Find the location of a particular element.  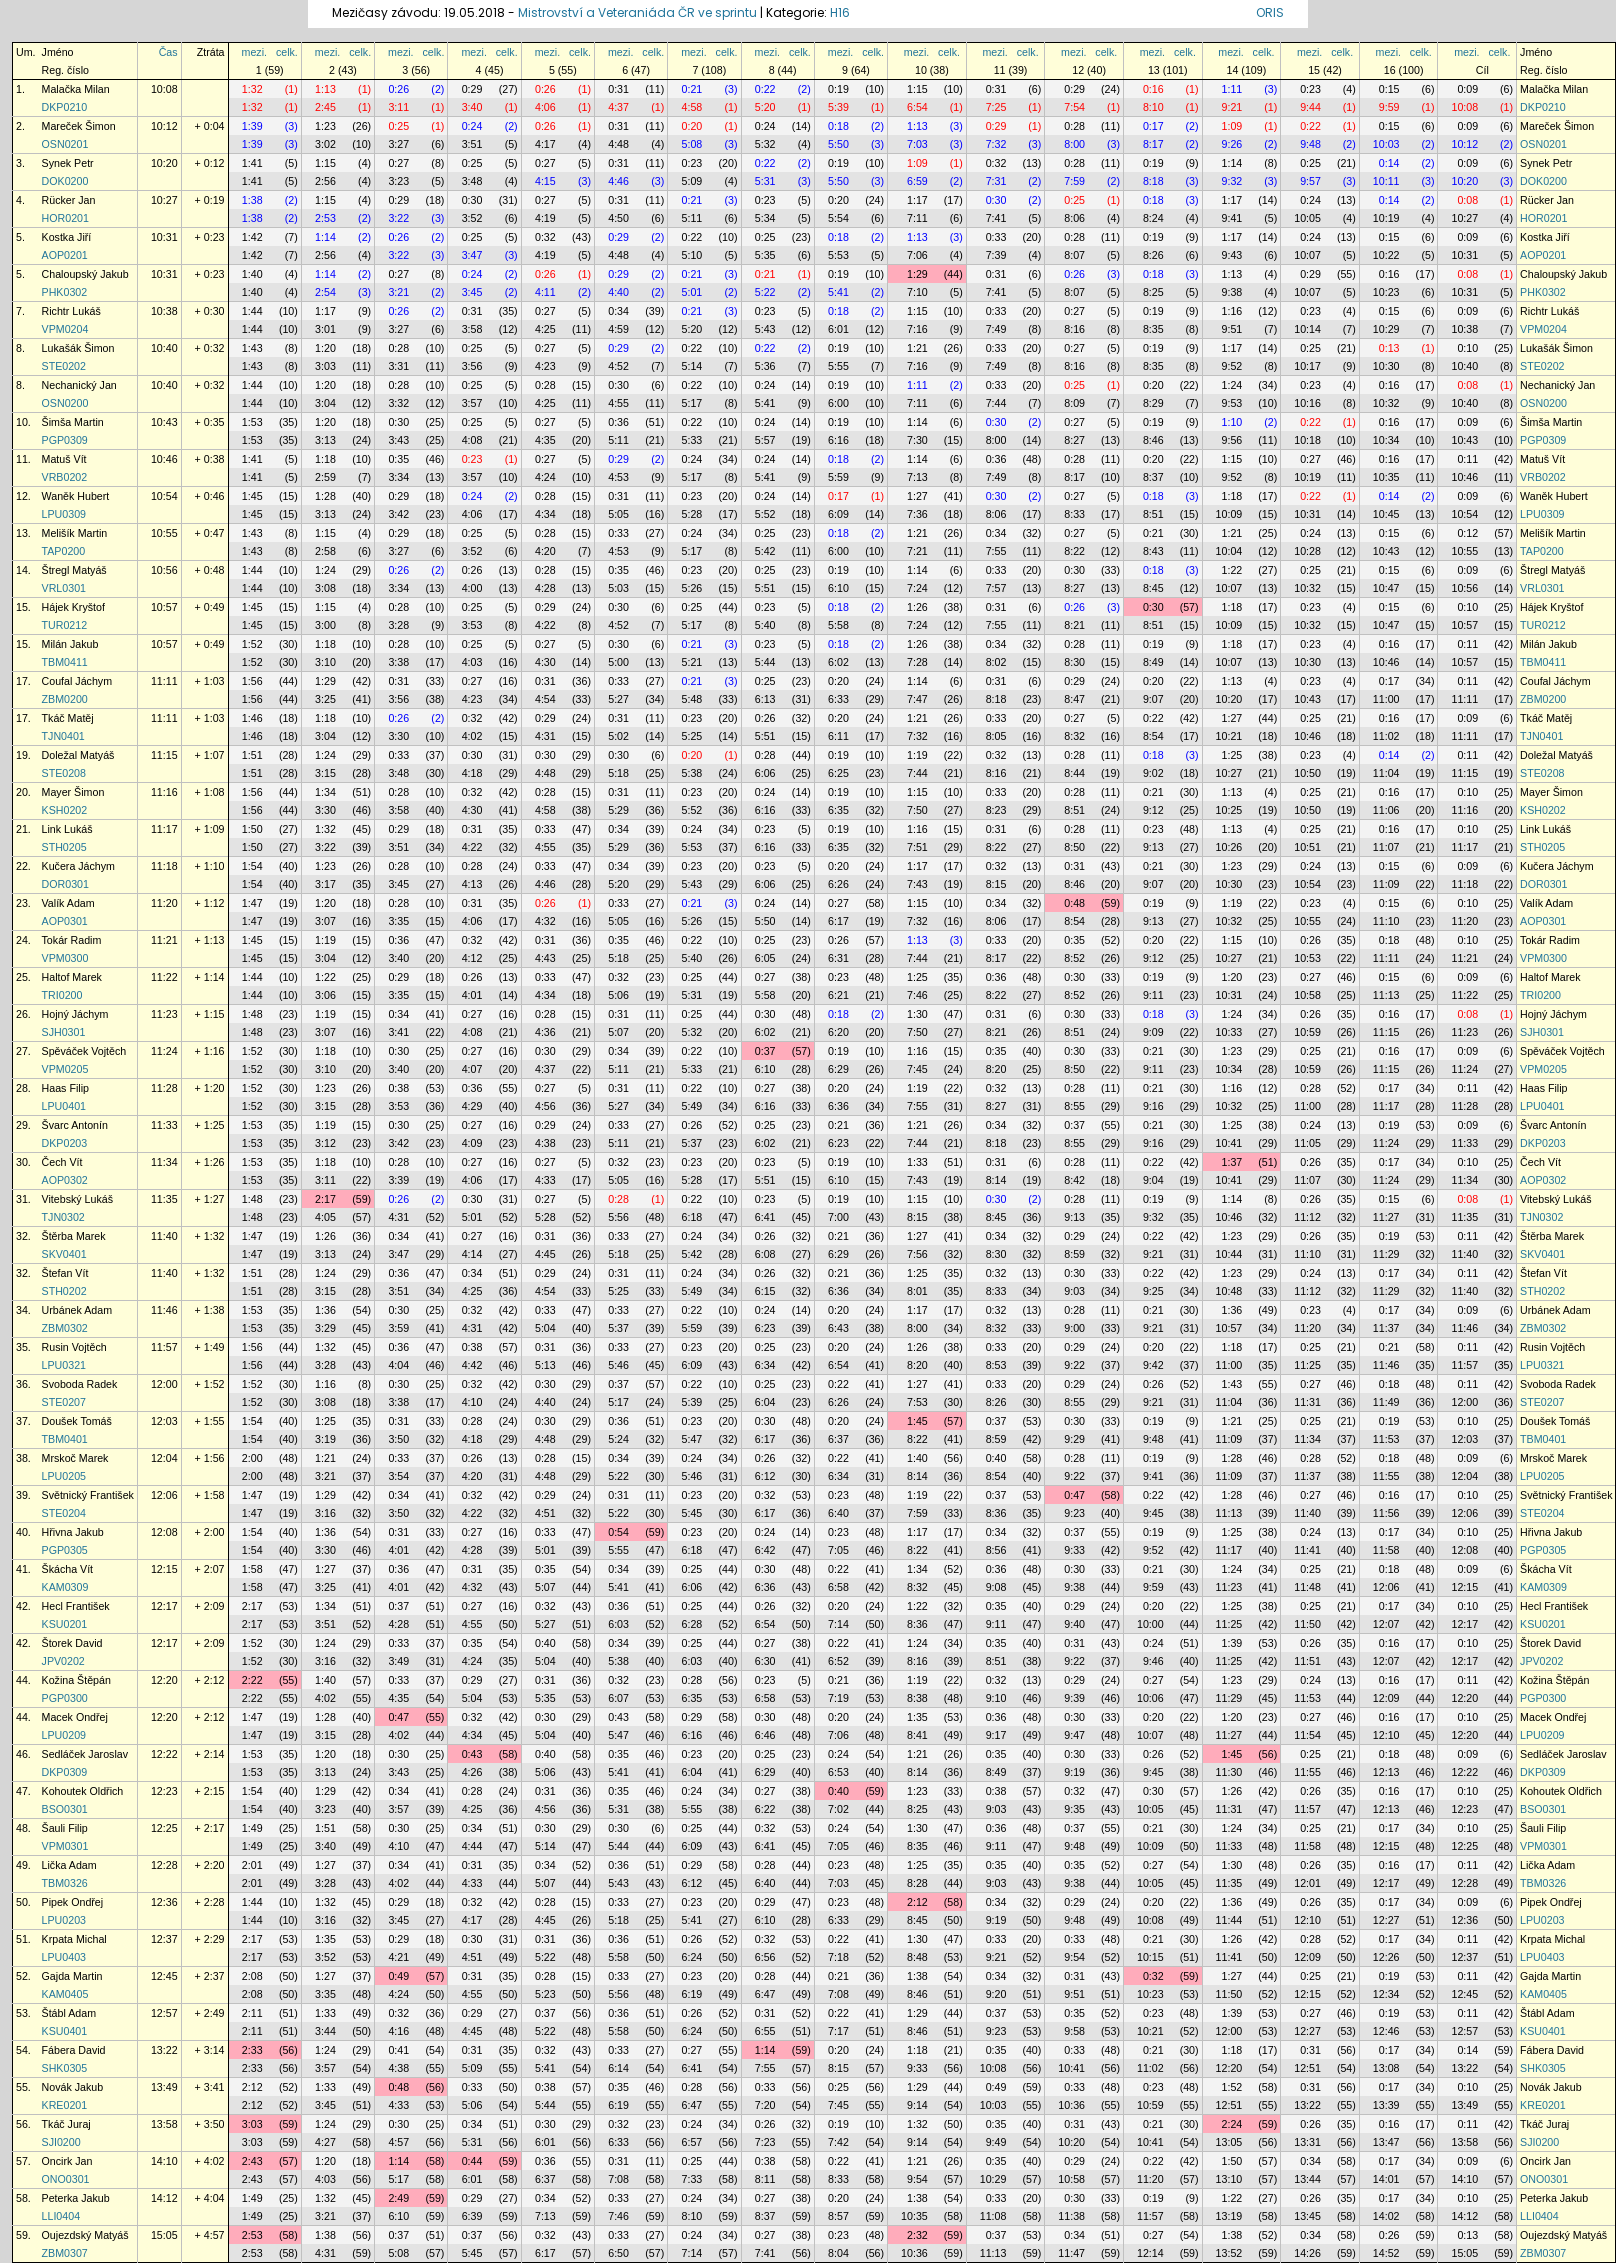

4:42 is located at coordinates (472, 1365).